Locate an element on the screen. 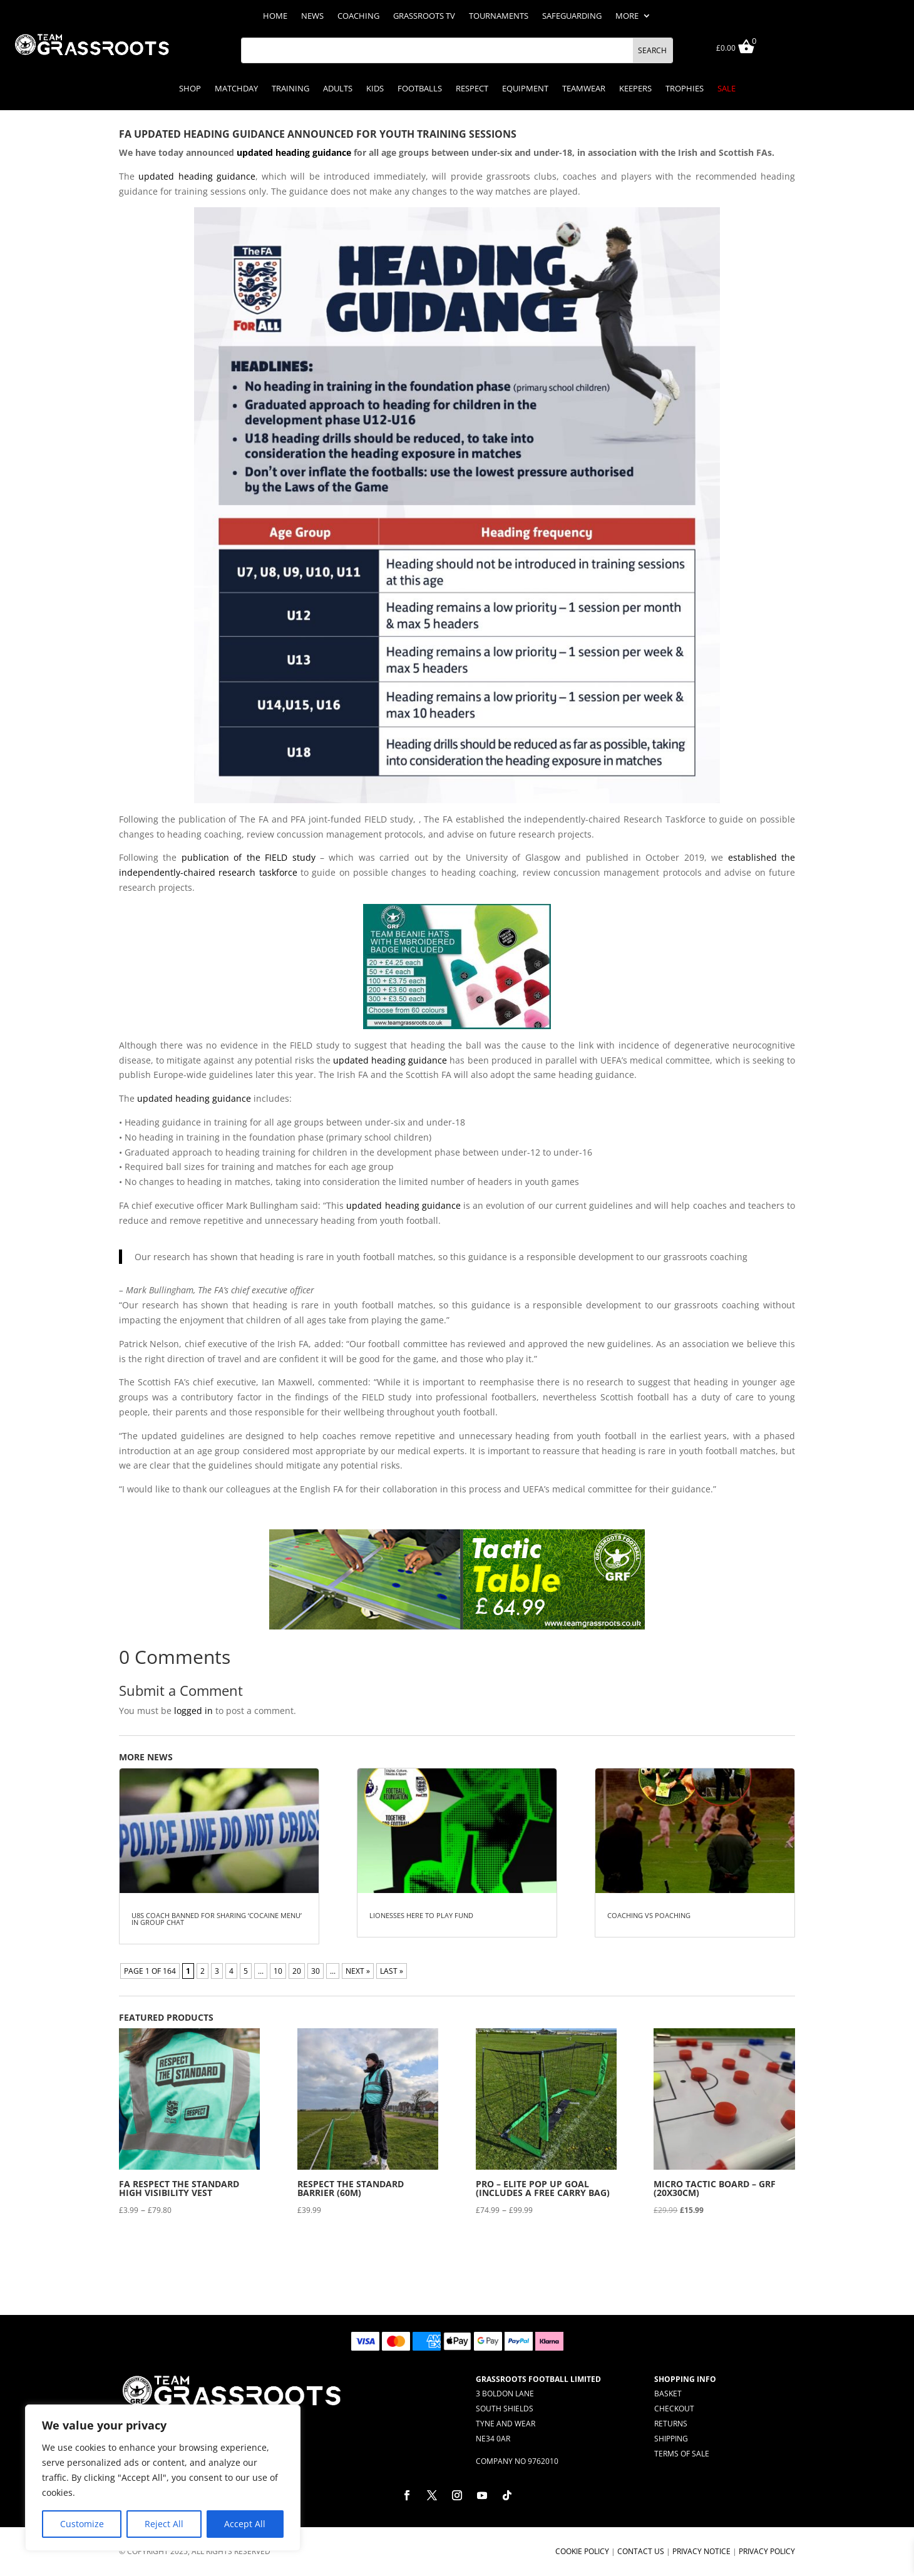 The width and height of the screenshot is (914, 2576). Respect is located at coordinates (472, 89).